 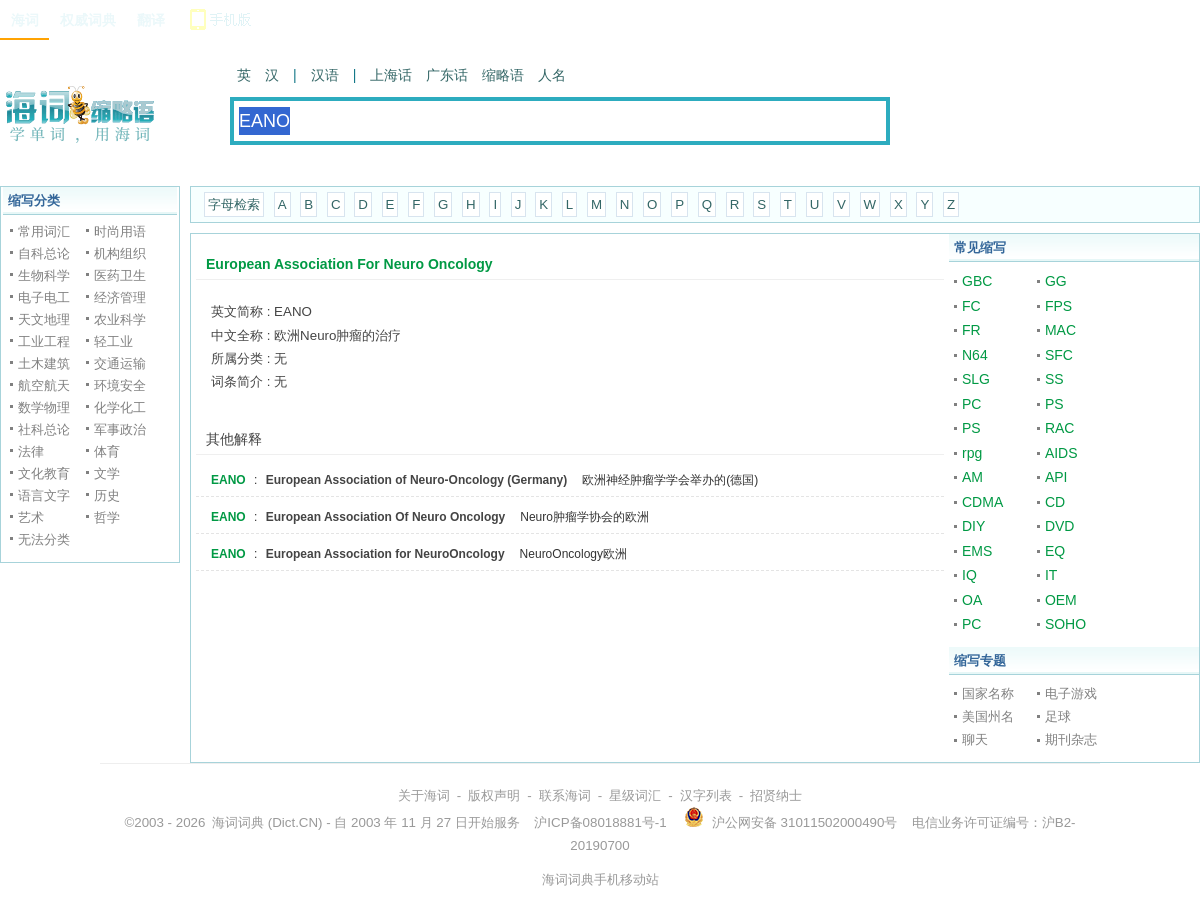 I want to click on 沪ICP备08018881号-1, so click(x=600, y=822).